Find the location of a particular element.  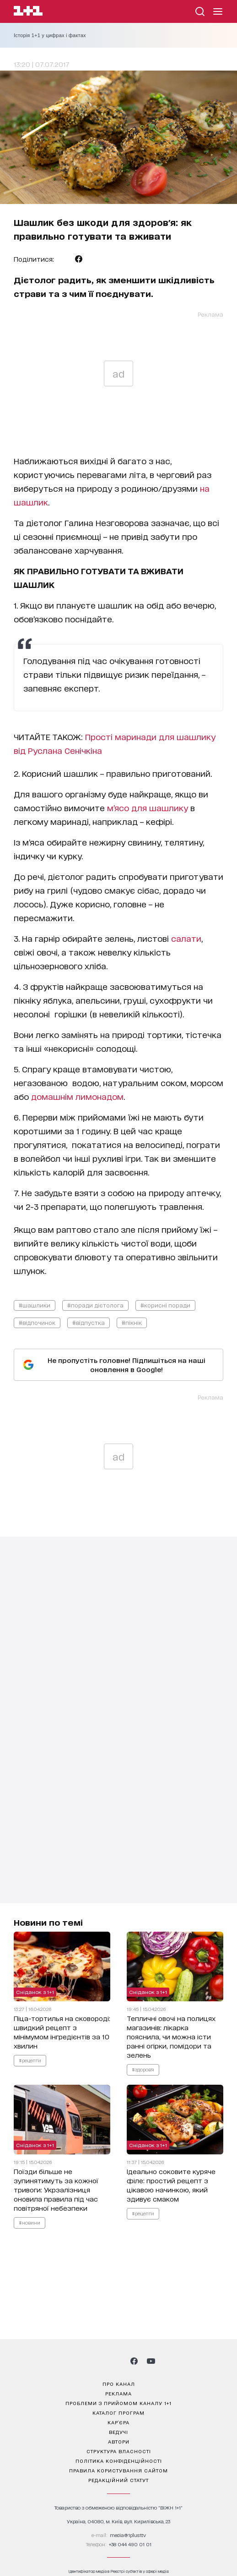

[Сайт телеканалу 1+1] is located at coordinates (28, 12).